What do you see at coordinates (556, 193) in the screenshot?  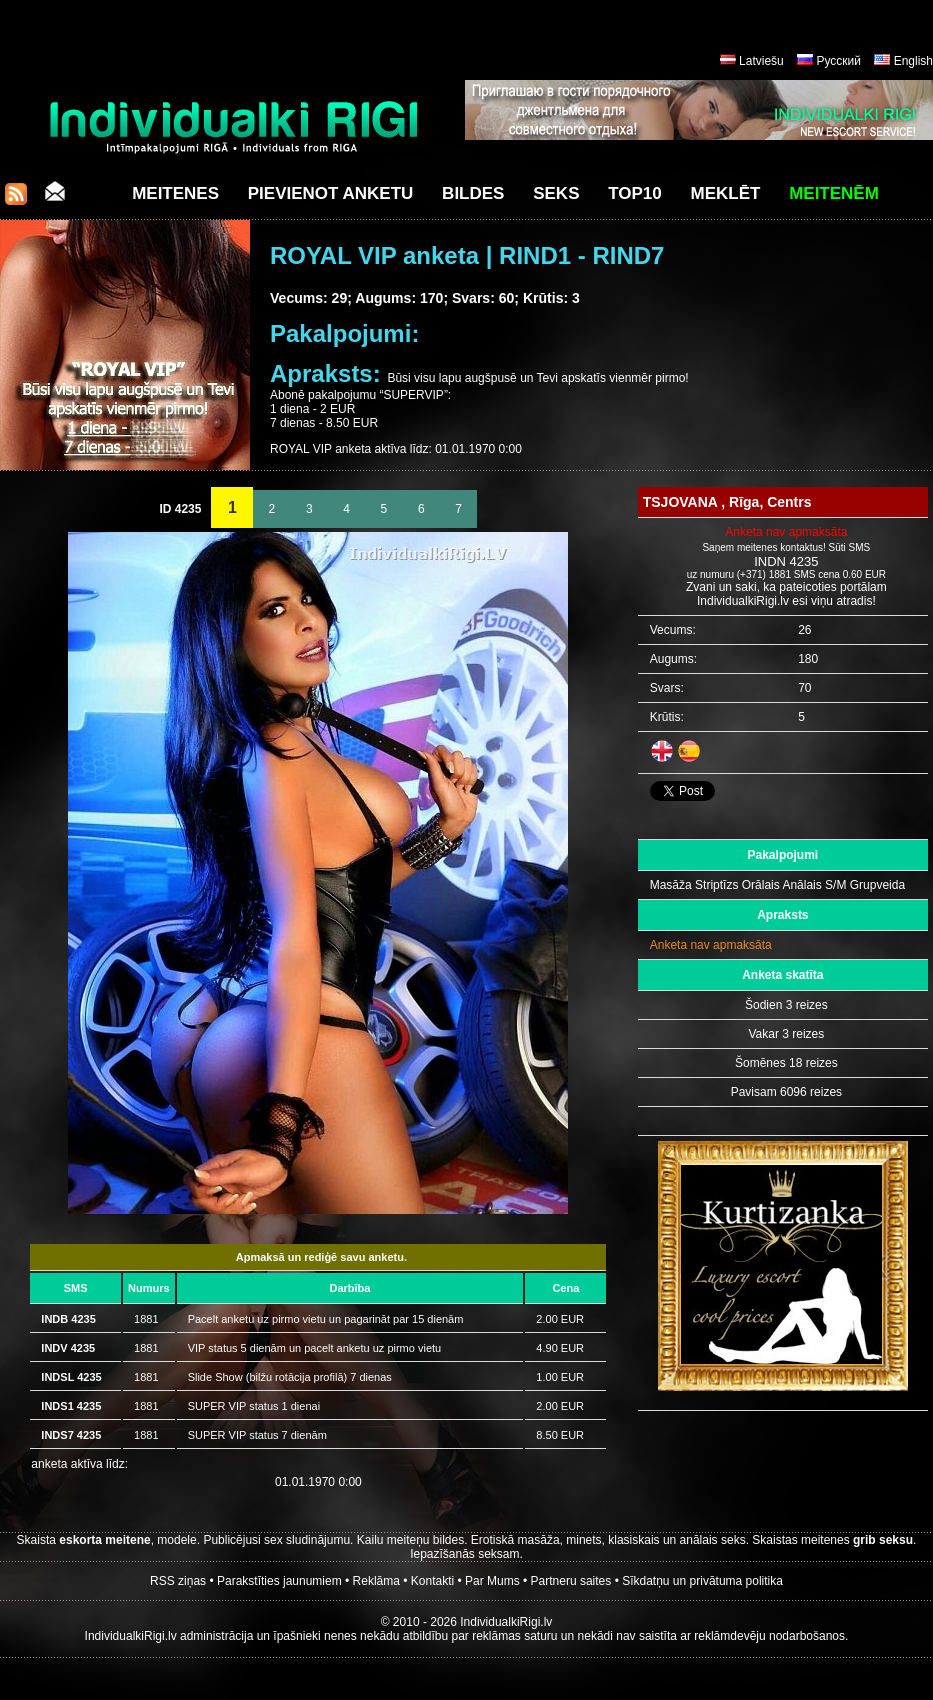 I see `Seks` at bounding box center [556, 193].